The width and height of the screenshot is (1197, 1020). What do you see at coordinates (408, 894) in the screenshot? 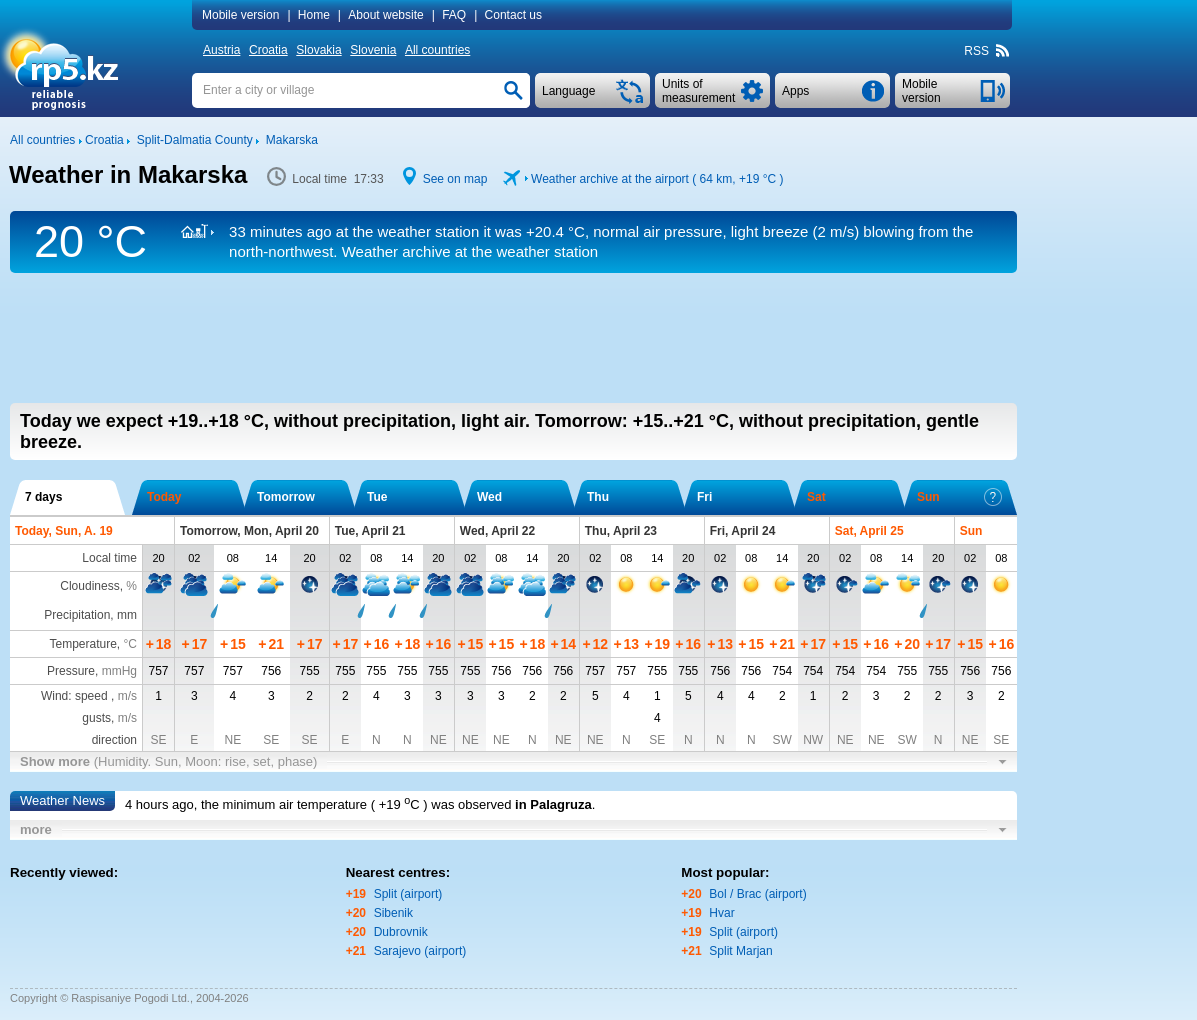
I see `Split (airport)` at bounding box center [408, 894].